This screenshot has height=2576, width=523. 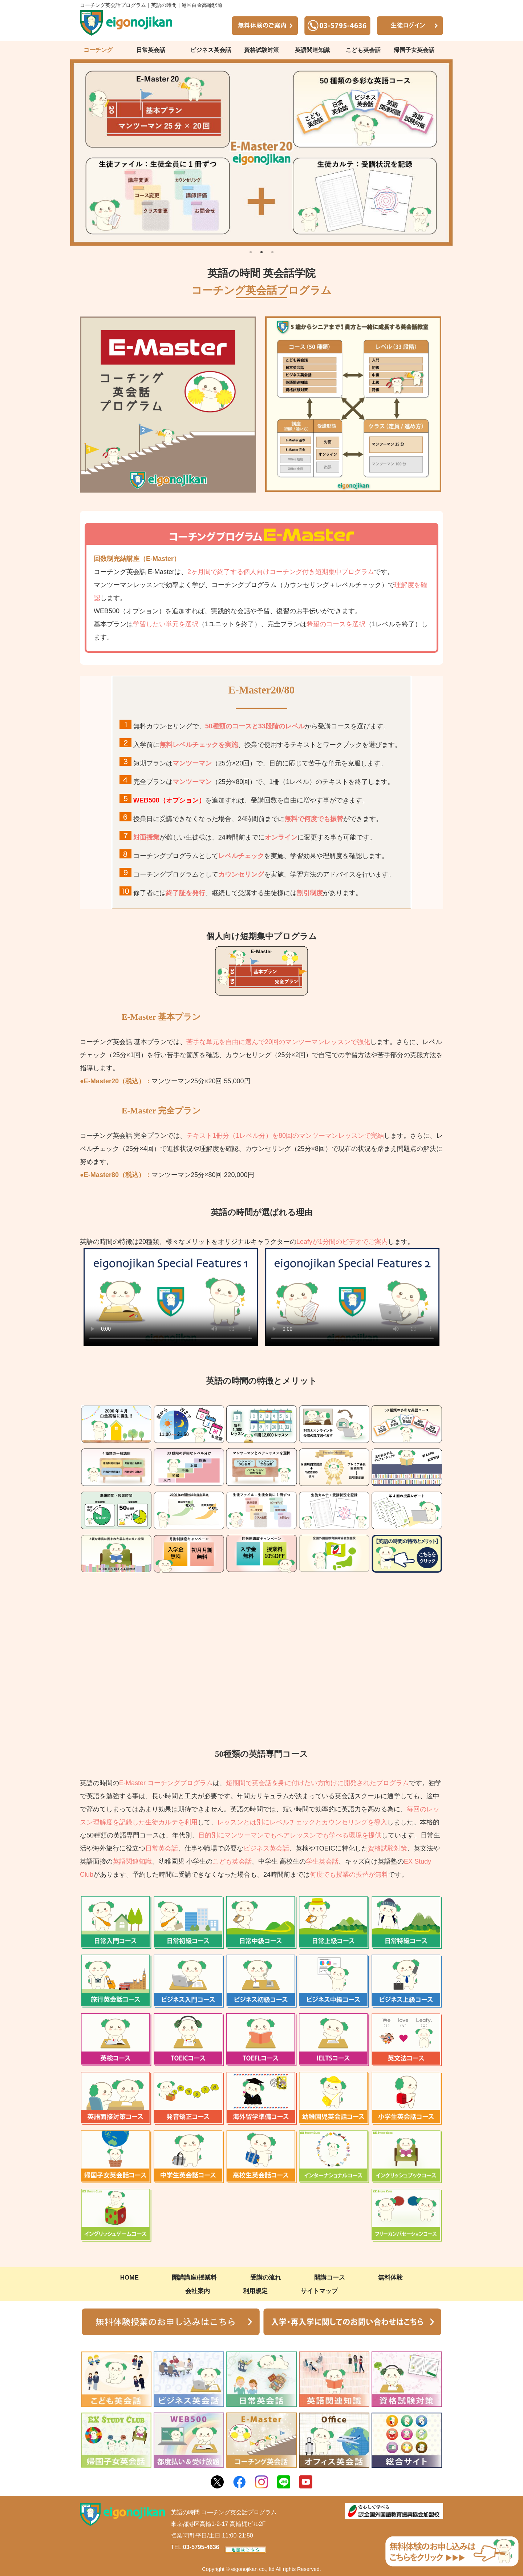 I want to click on 3 [tab], so click(x=272, y=250).